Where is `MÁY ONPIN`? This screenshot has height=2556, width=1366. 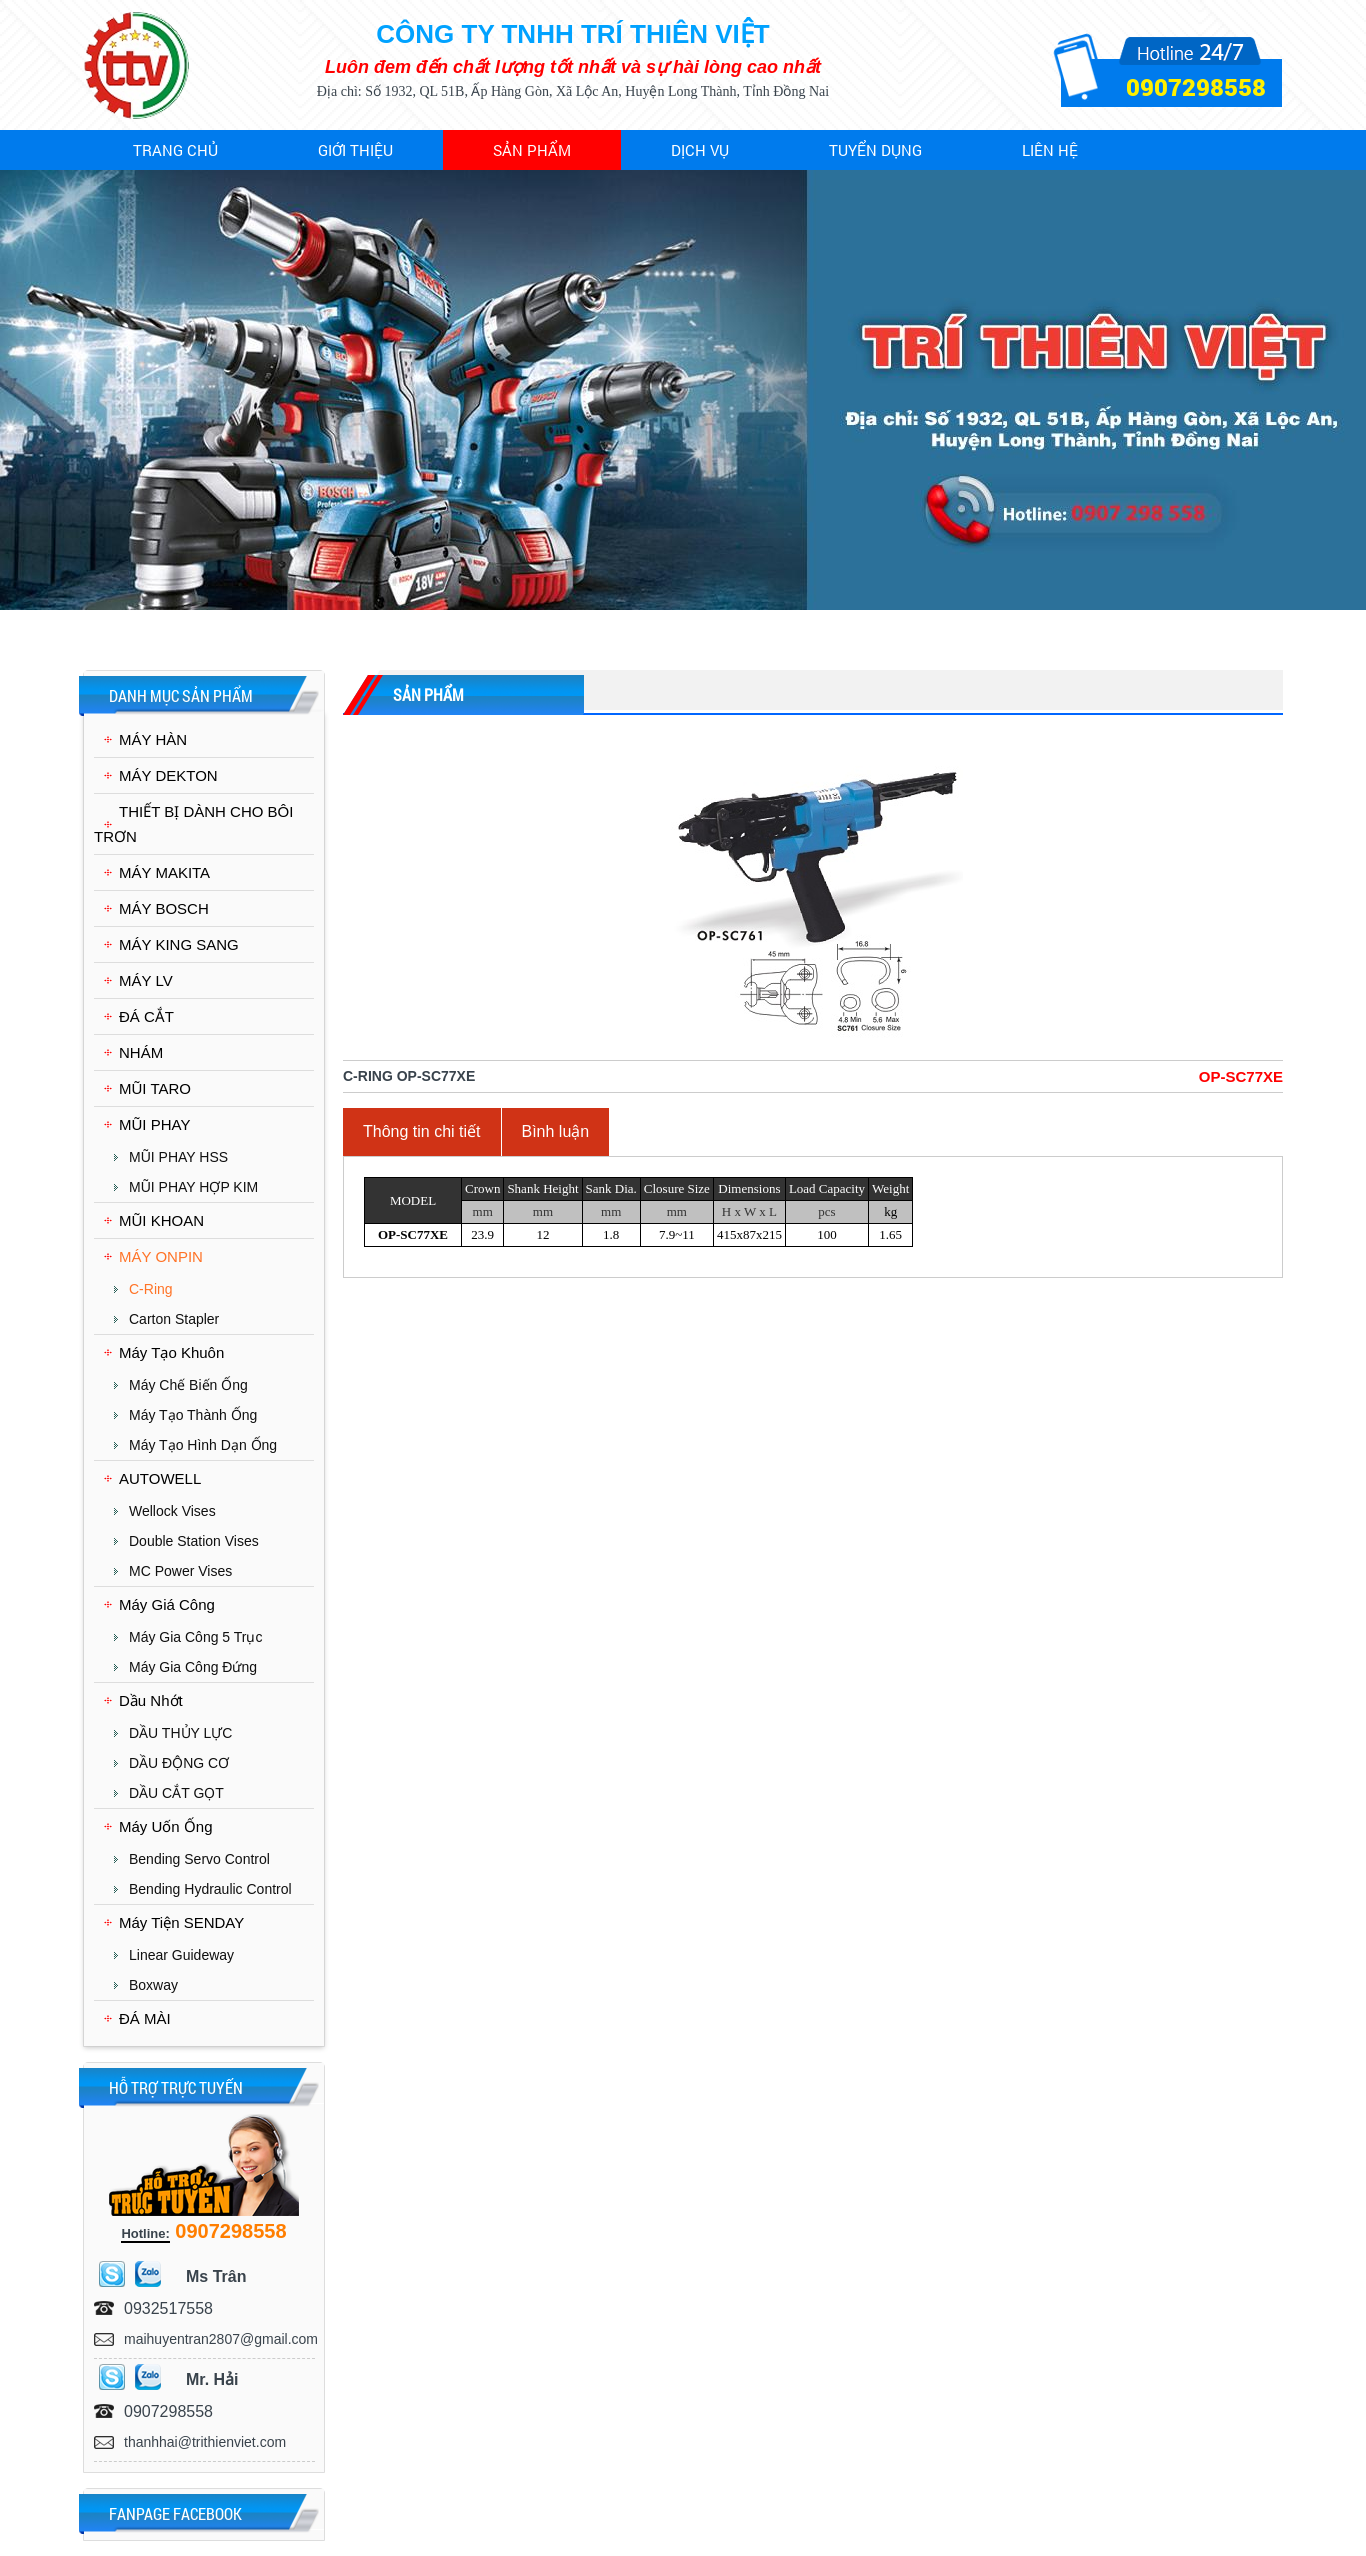
MÁY ONPIN is located at coordinates (161, 1256).